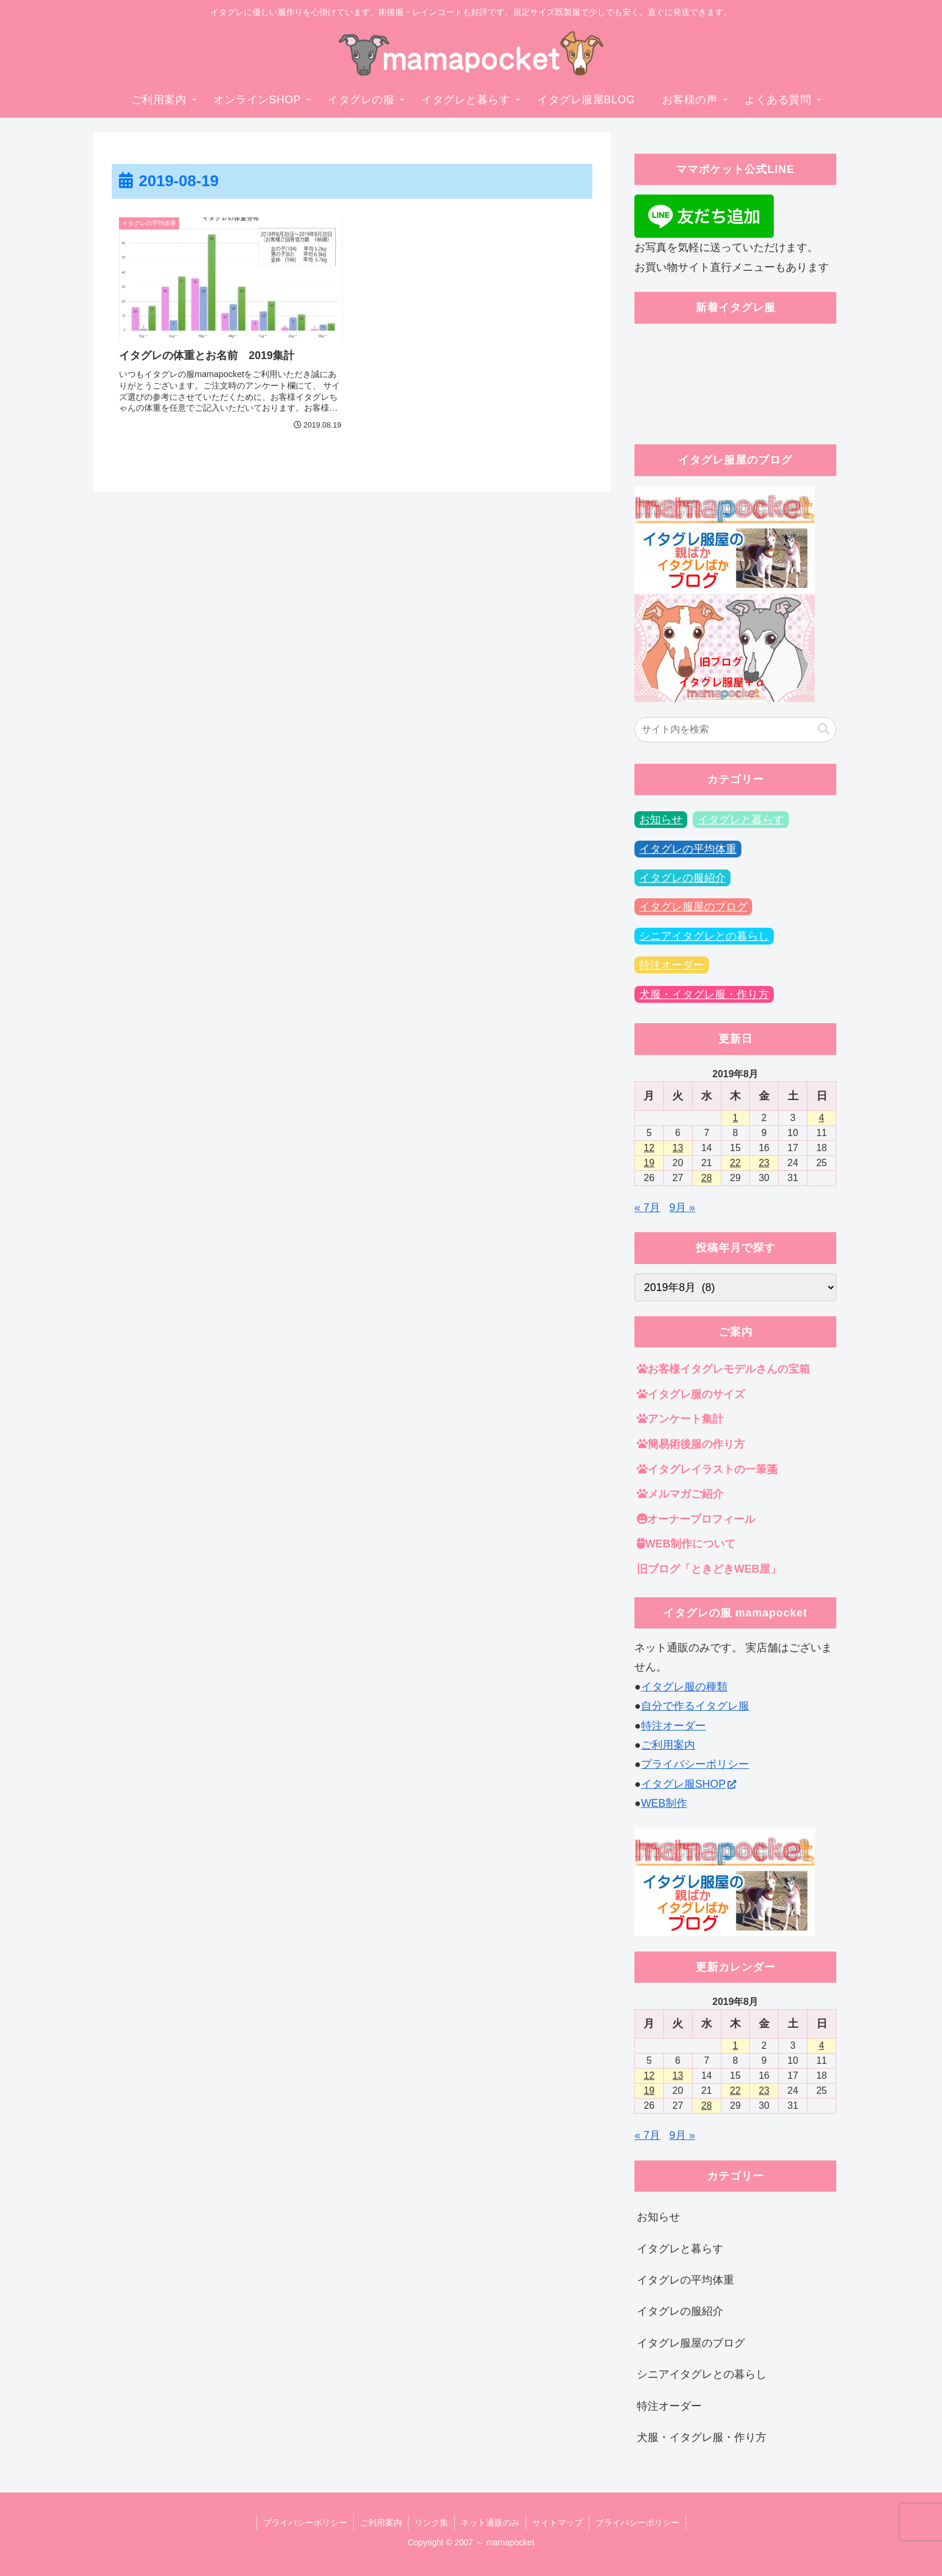  What do you see at coordinates (740, 820) in the screenshot?
I see `イタグレと暮らす` at bounding box center [740, 820].